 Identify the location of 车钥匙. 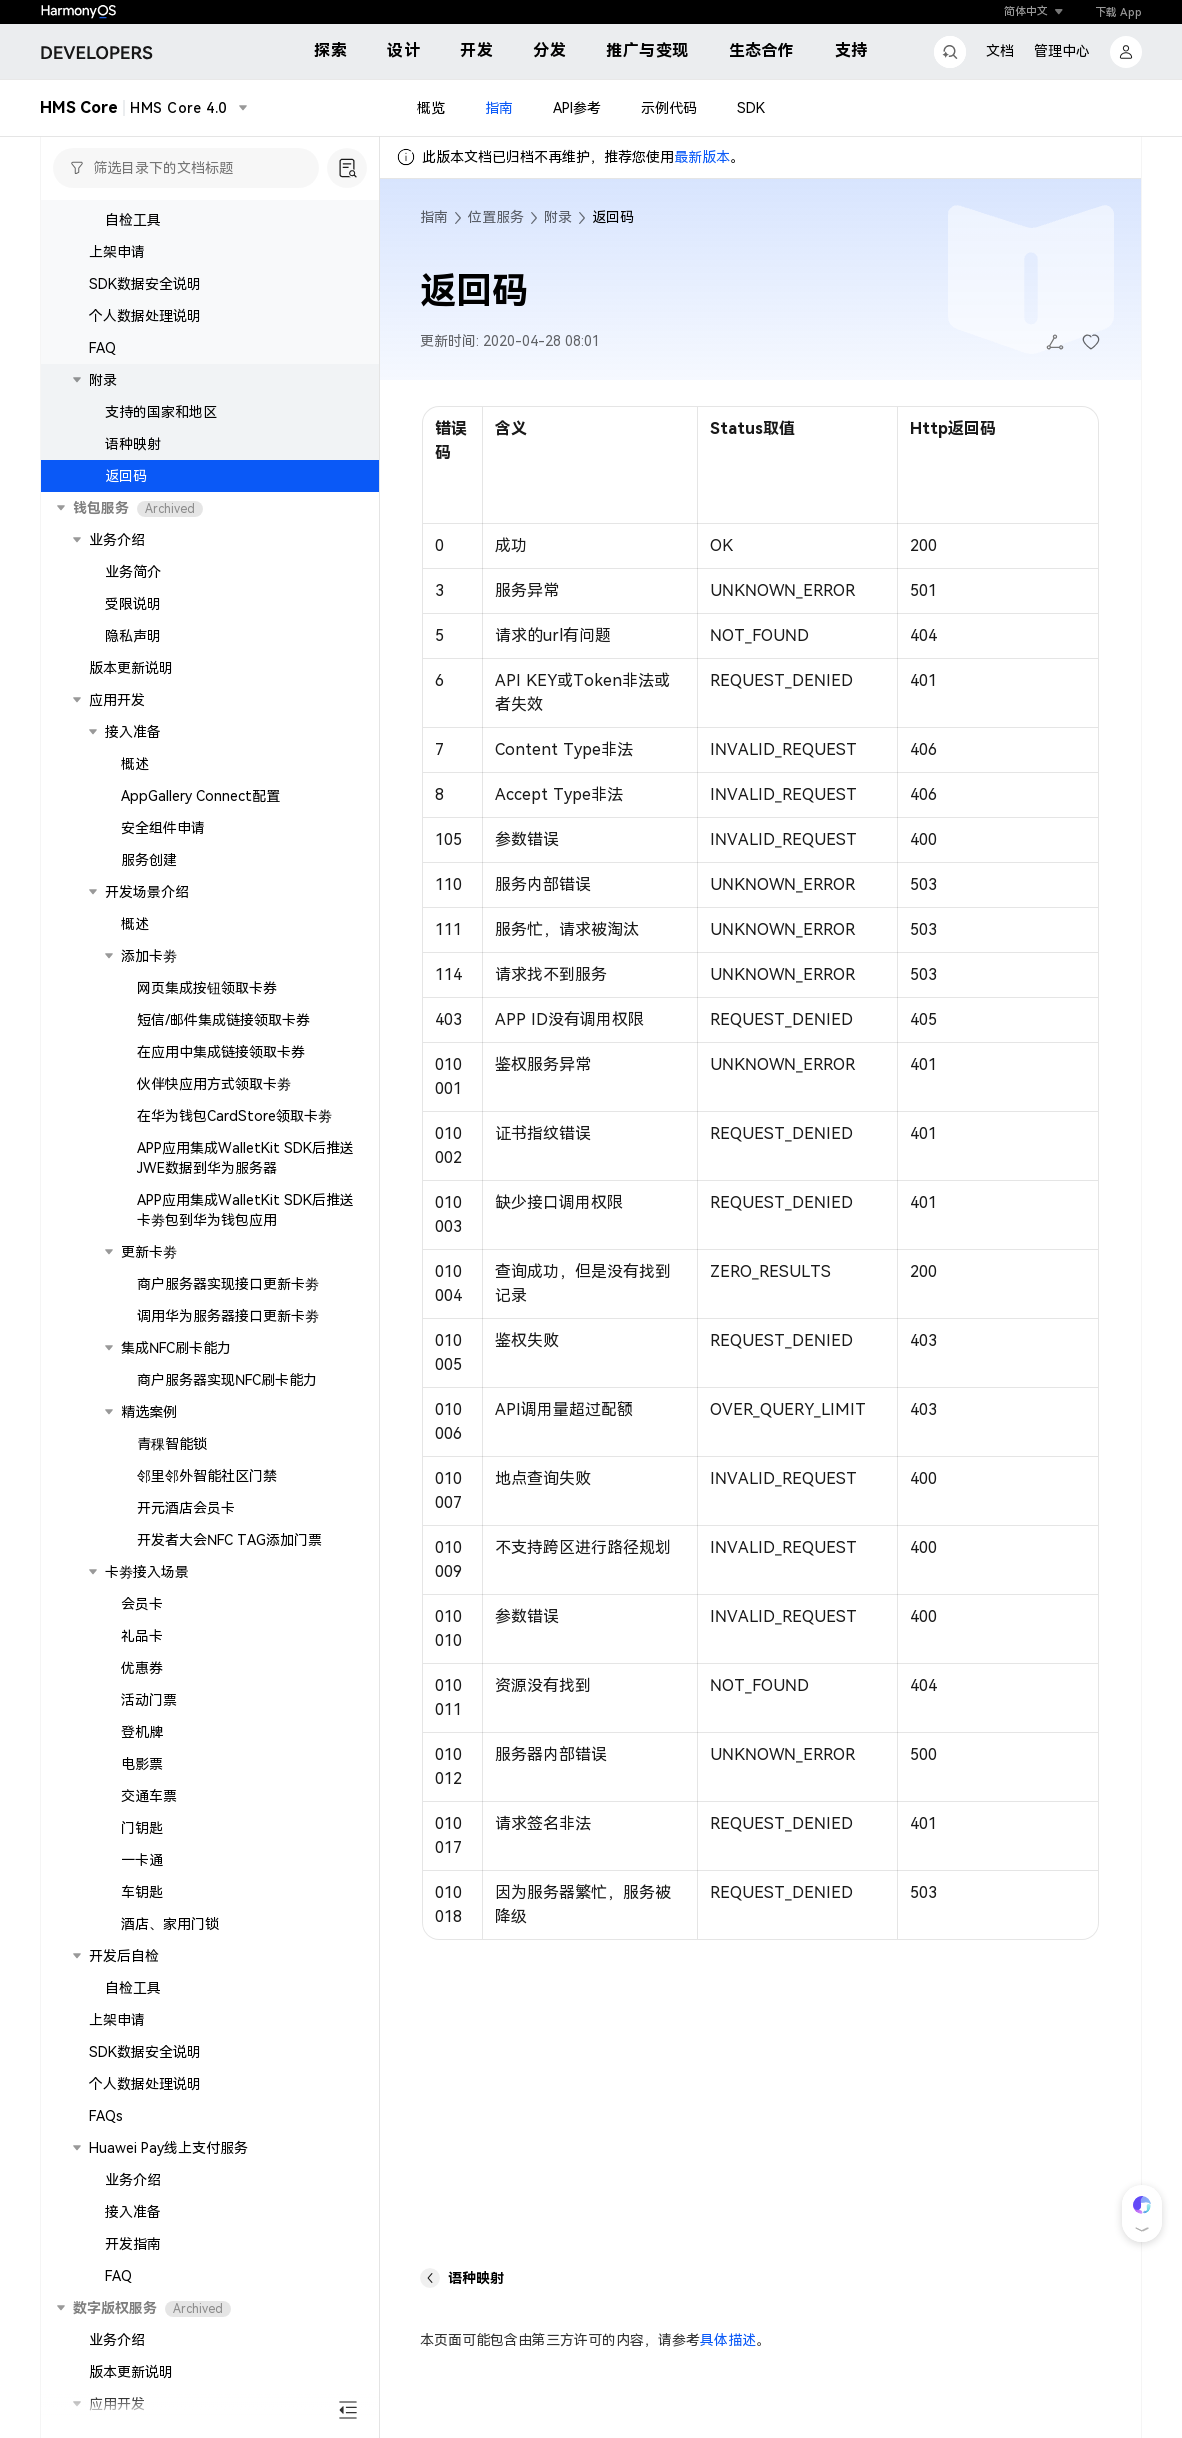
(142, 1892).